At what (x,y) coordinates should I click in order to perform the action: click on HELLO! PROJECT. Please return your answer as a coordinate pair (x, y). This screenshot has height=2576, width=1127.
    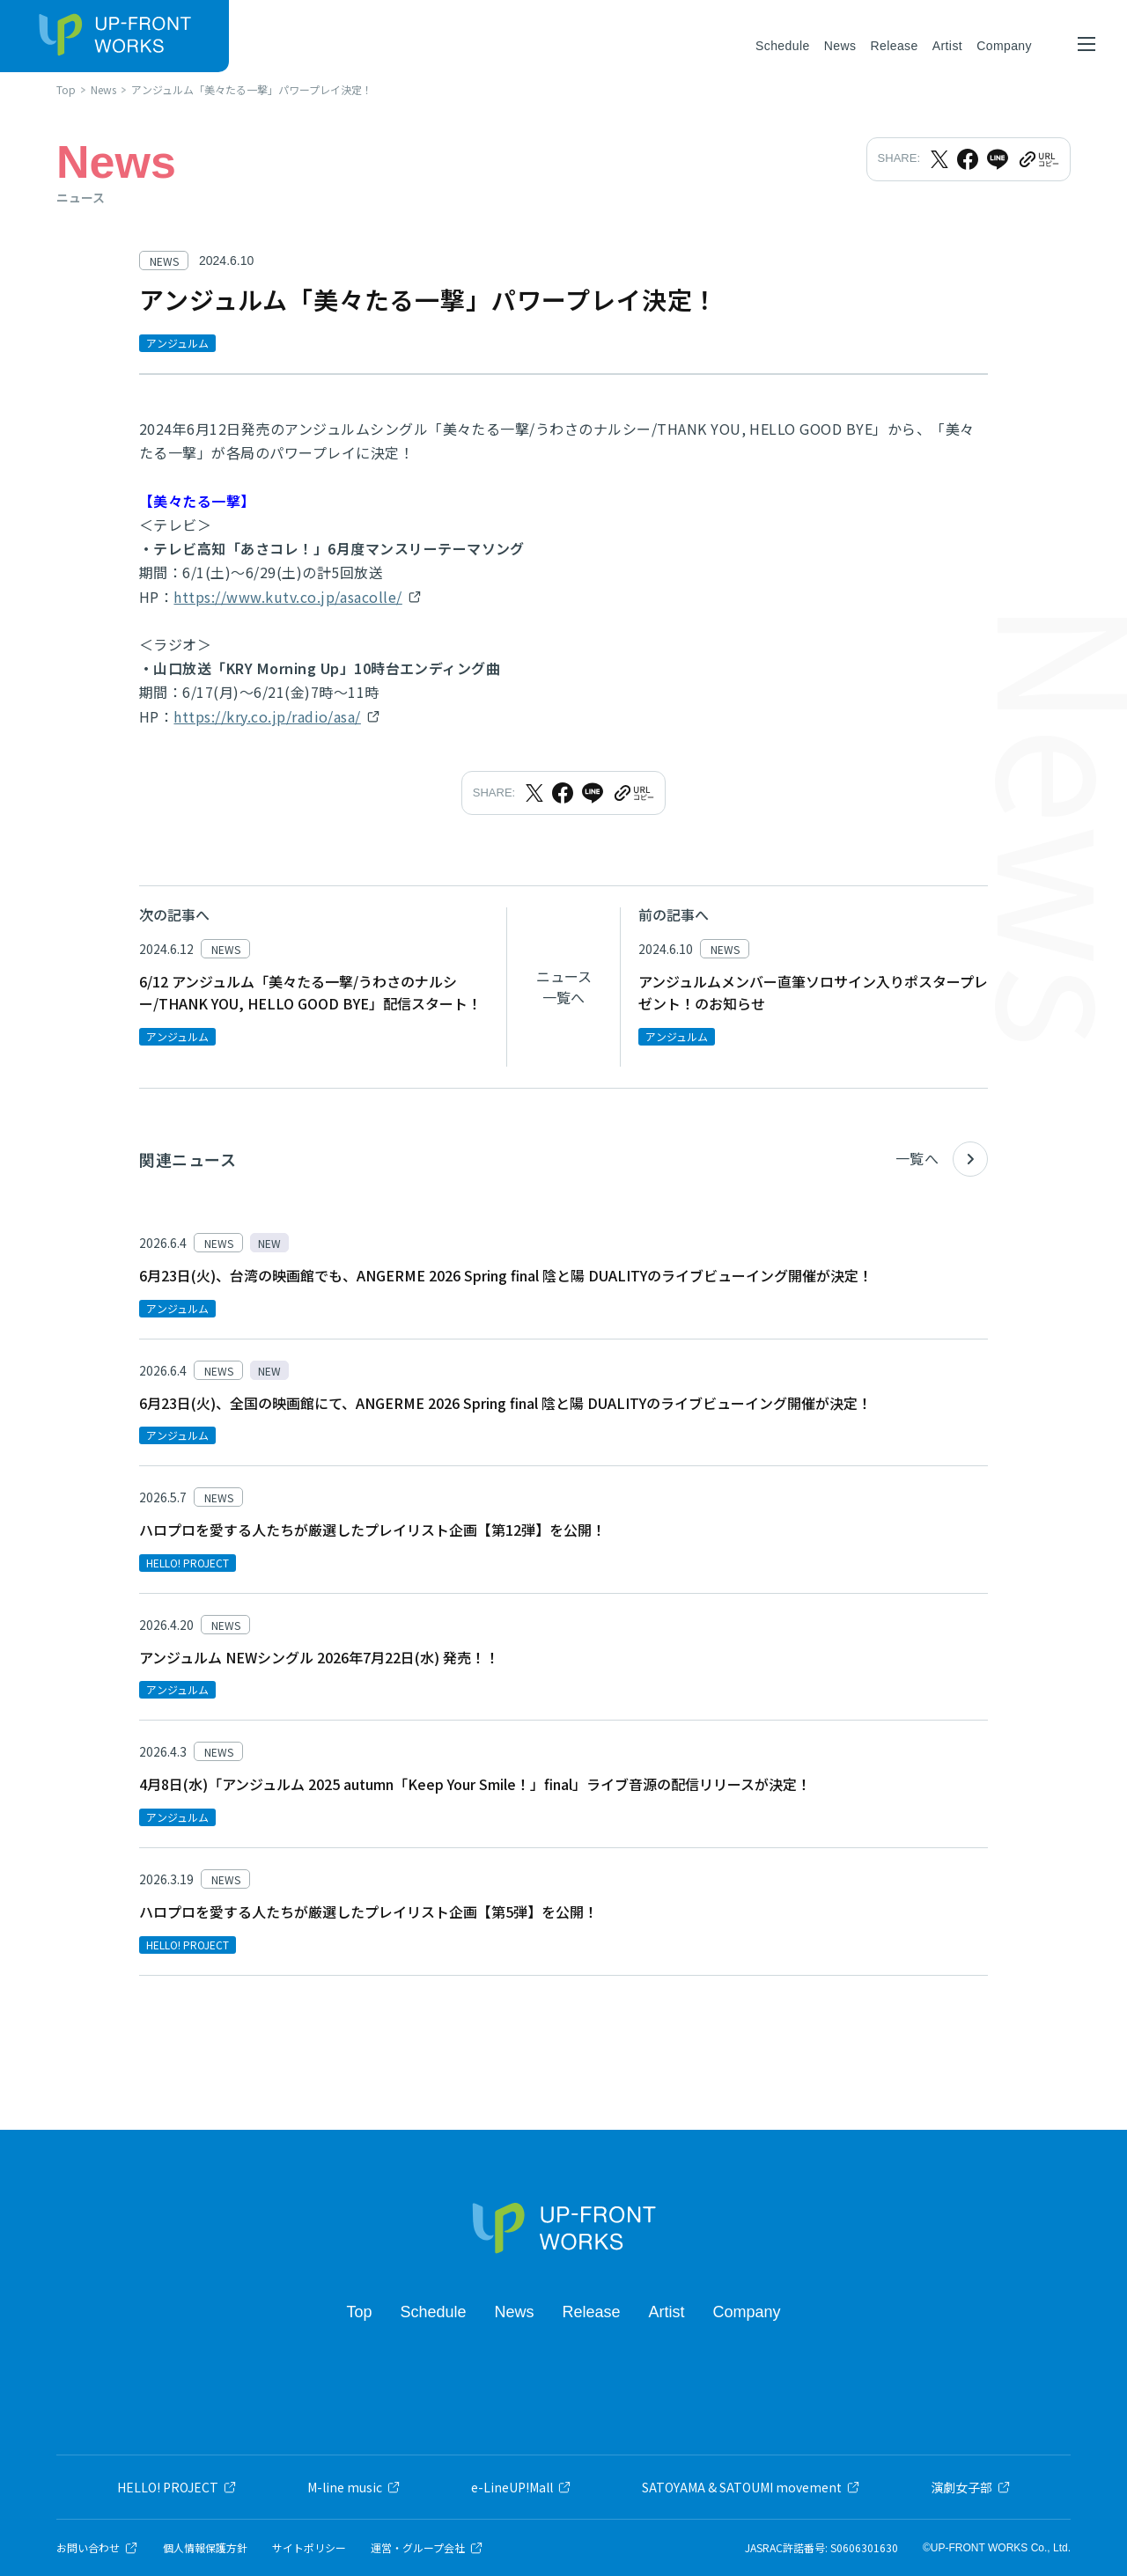
    Looking at the image, I should click on (177, 2487).